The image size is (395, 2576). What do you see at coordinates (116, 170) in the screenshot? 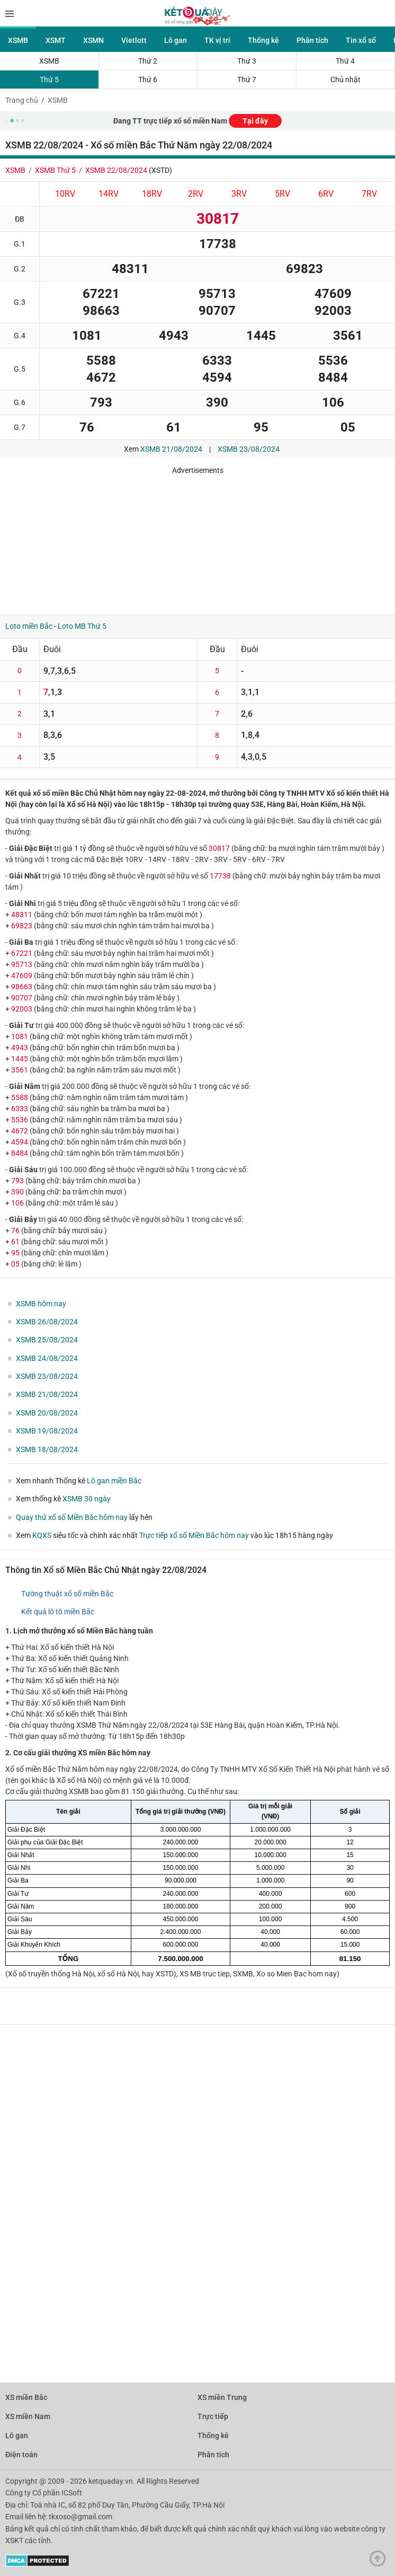
I see `XSMB 22/08/2024` at bounding box center [116, 170].